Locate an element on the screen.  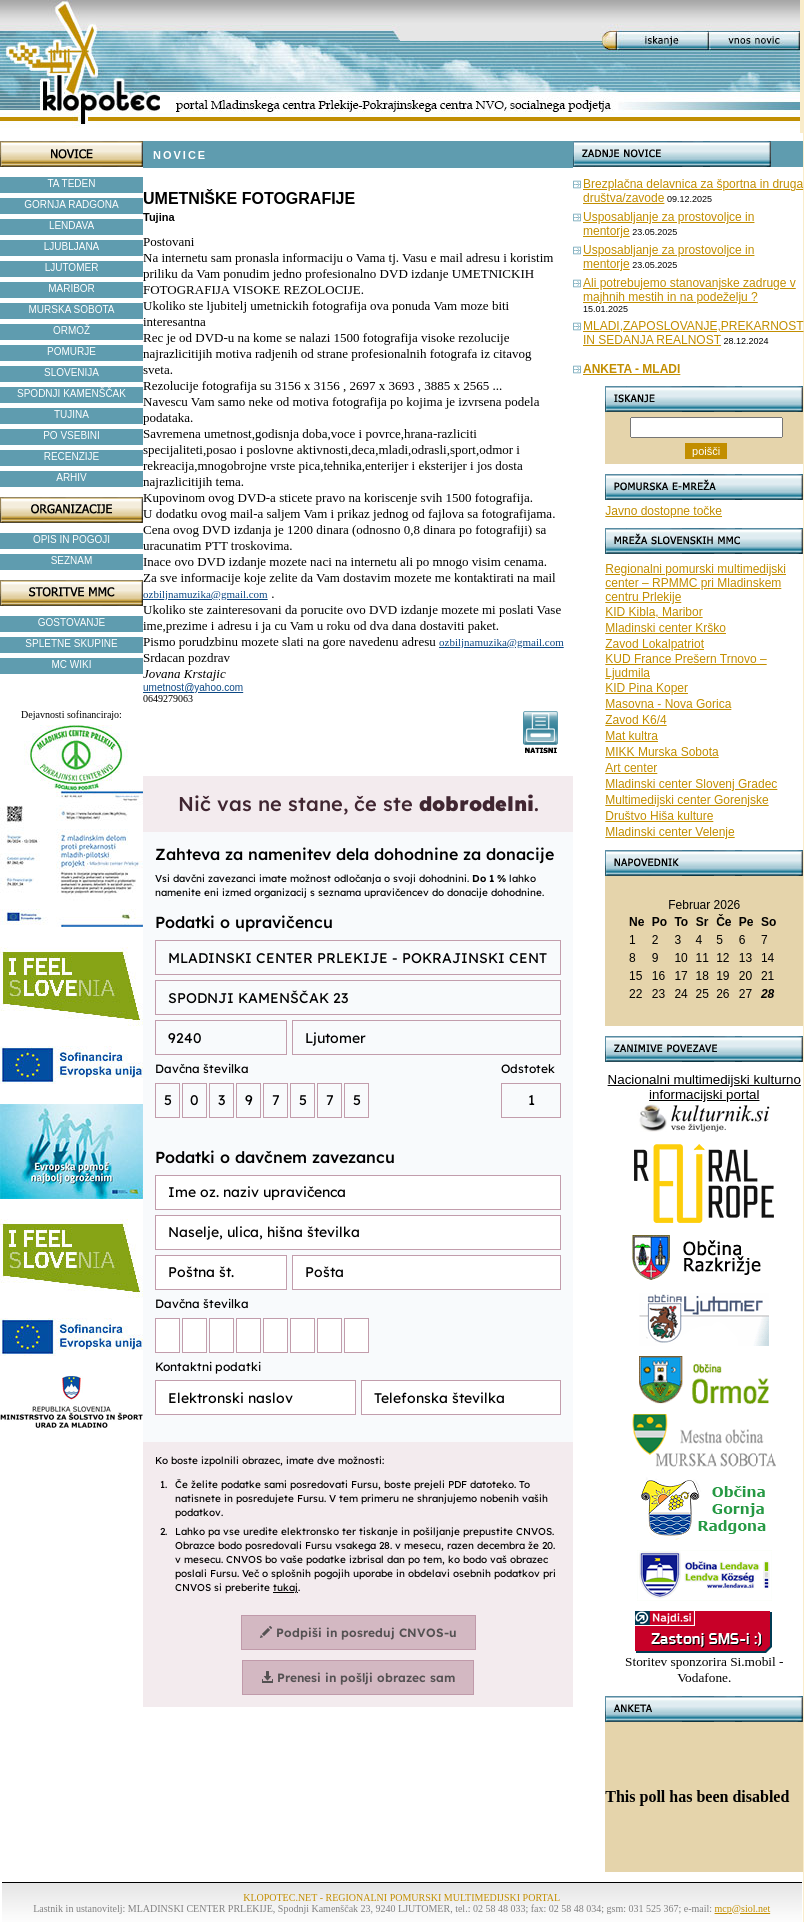
Javno dostopne točke is located at coordinates (663, 511).